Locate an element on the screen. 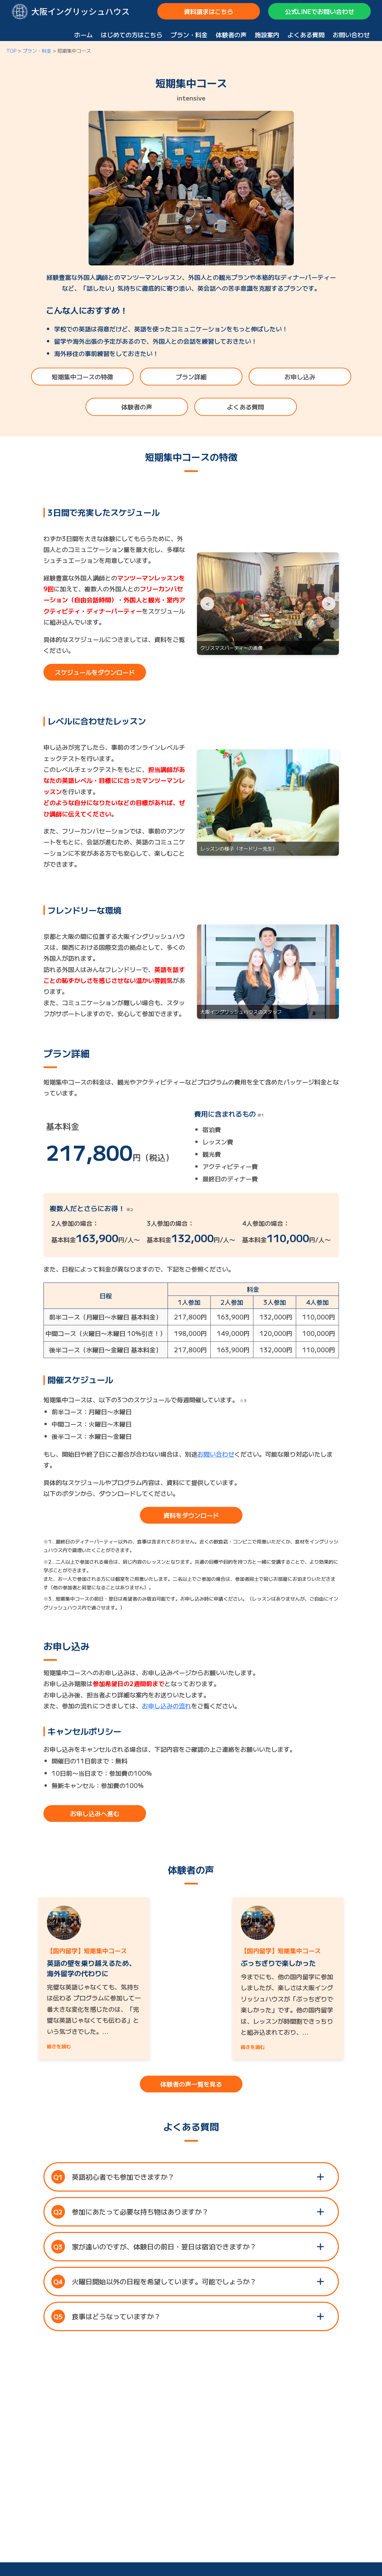 Image resolution: width=382 pixels, height=2576 pixels. ホーム is located at coordinates (83, 34).